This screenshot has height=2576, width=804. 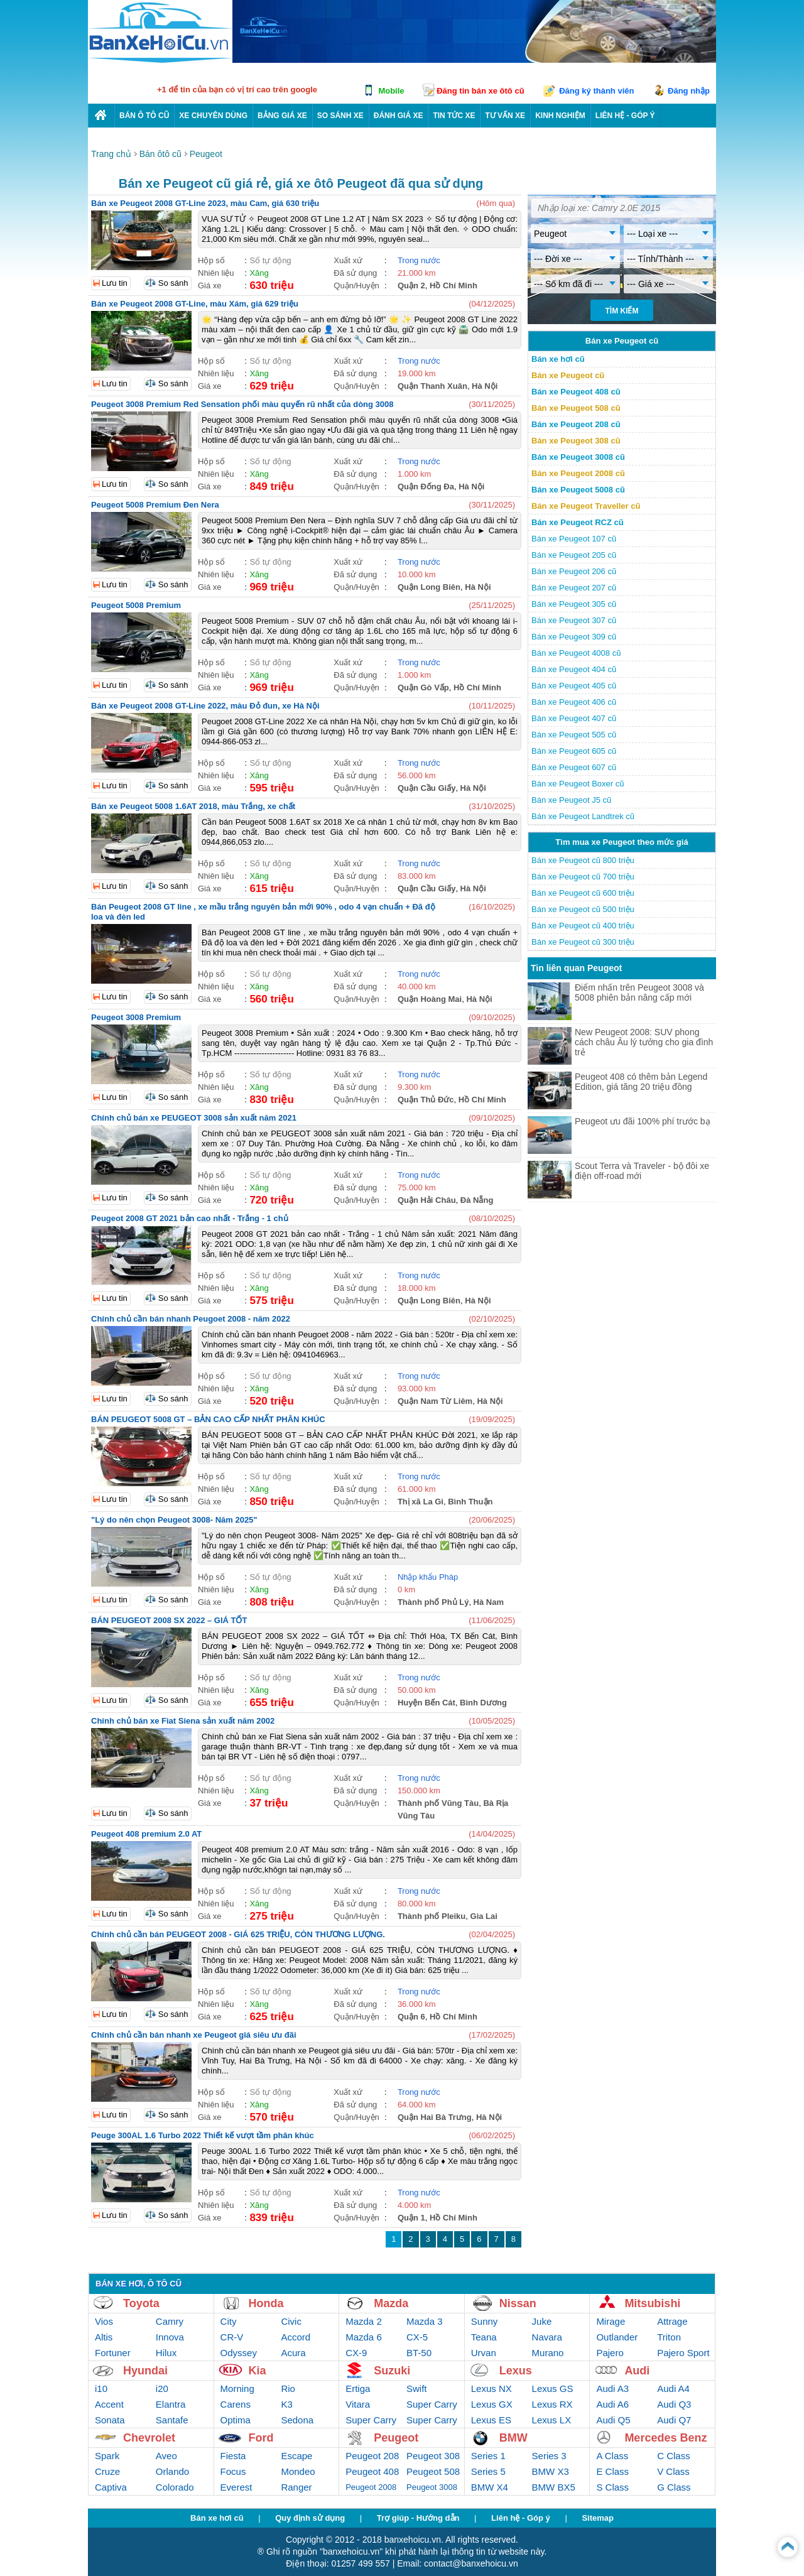 I want to click on Kinh nghiệm, so click(x=560, y=115).